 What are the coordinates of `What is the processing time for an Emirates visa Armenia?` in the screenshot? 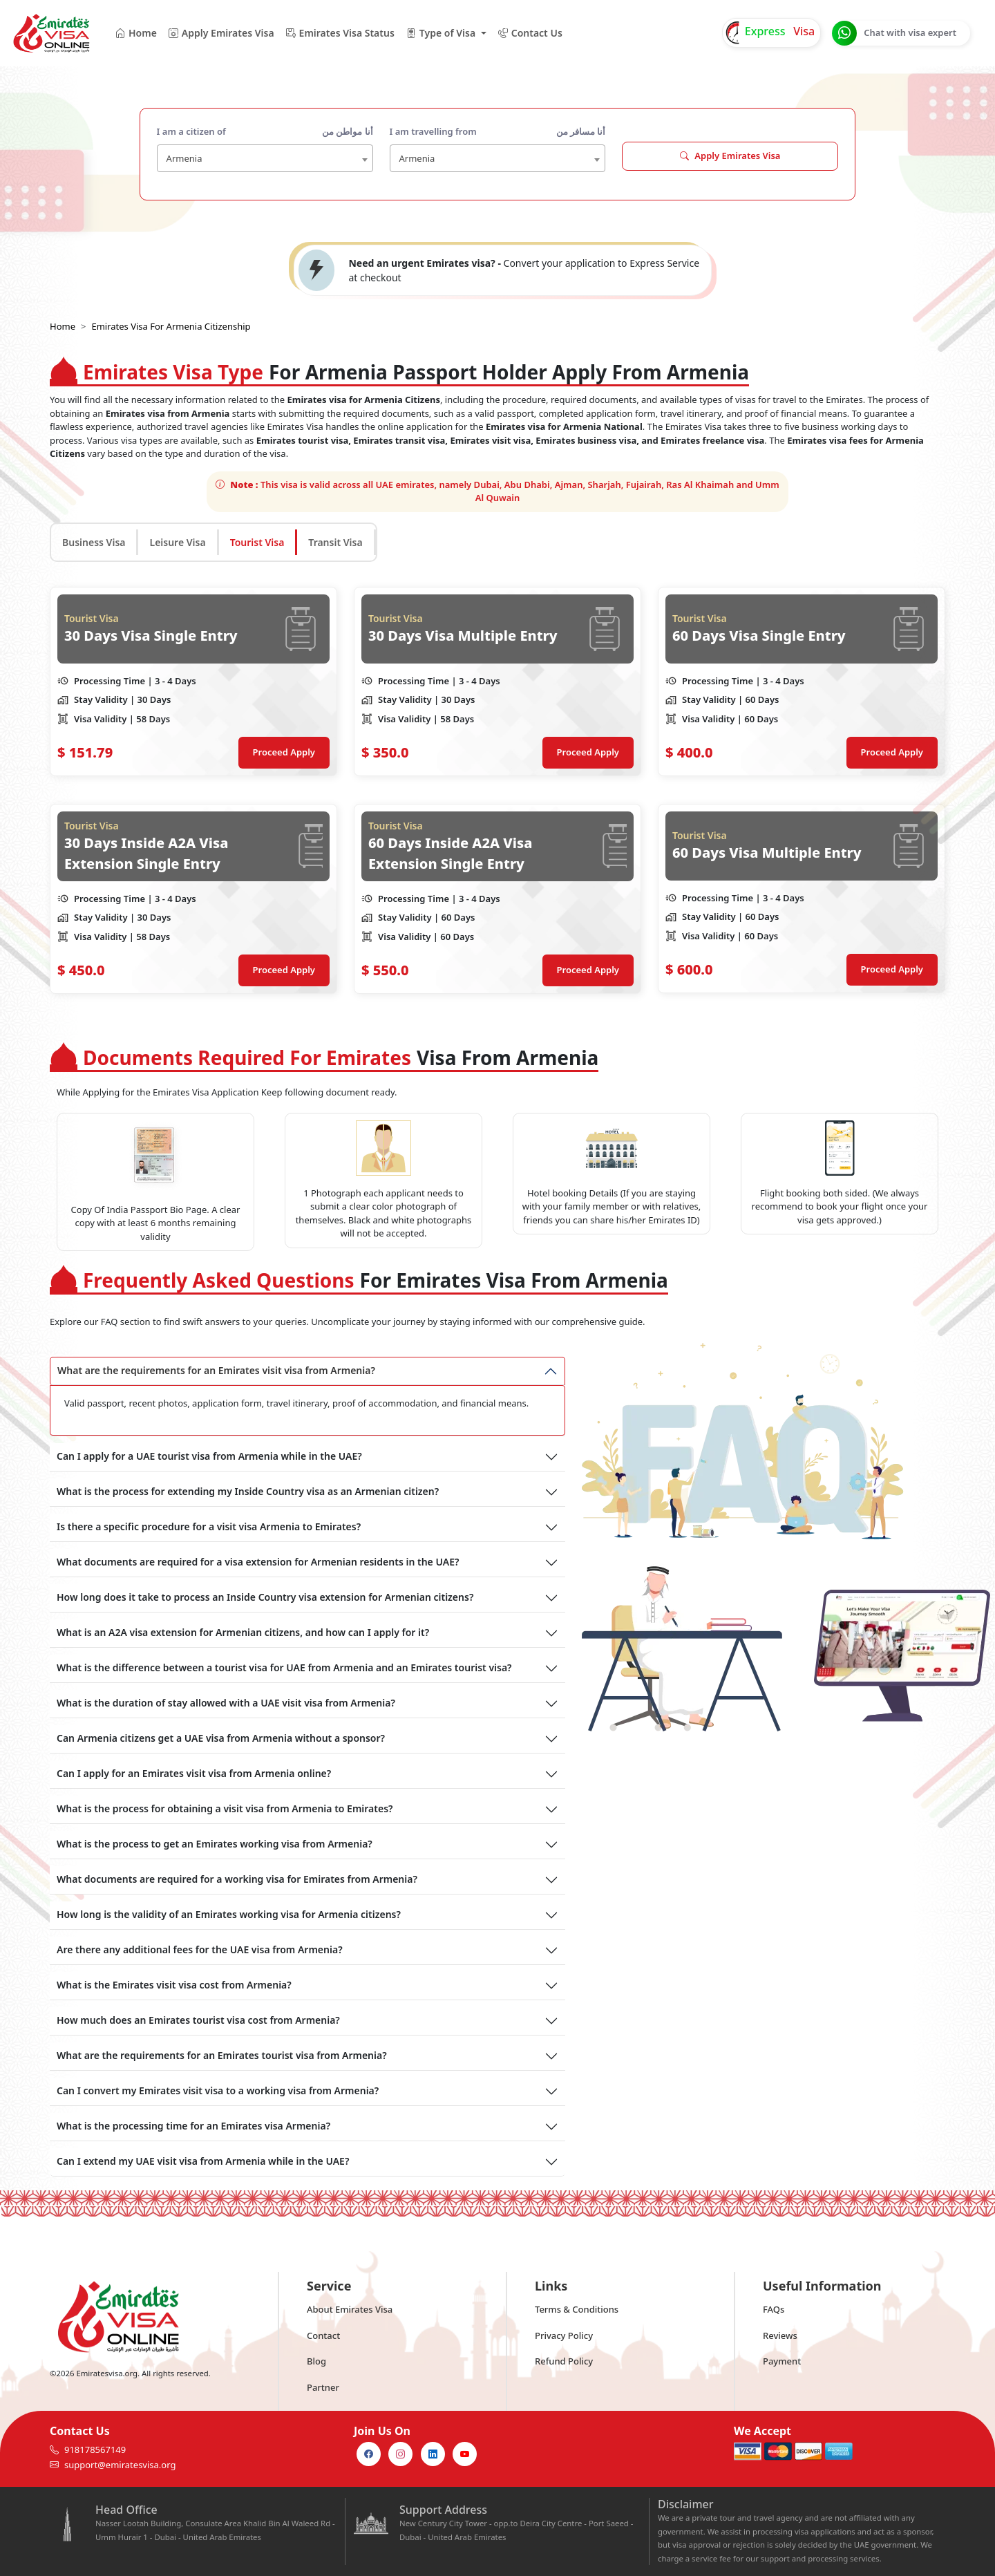 It's located at (193, 2125).